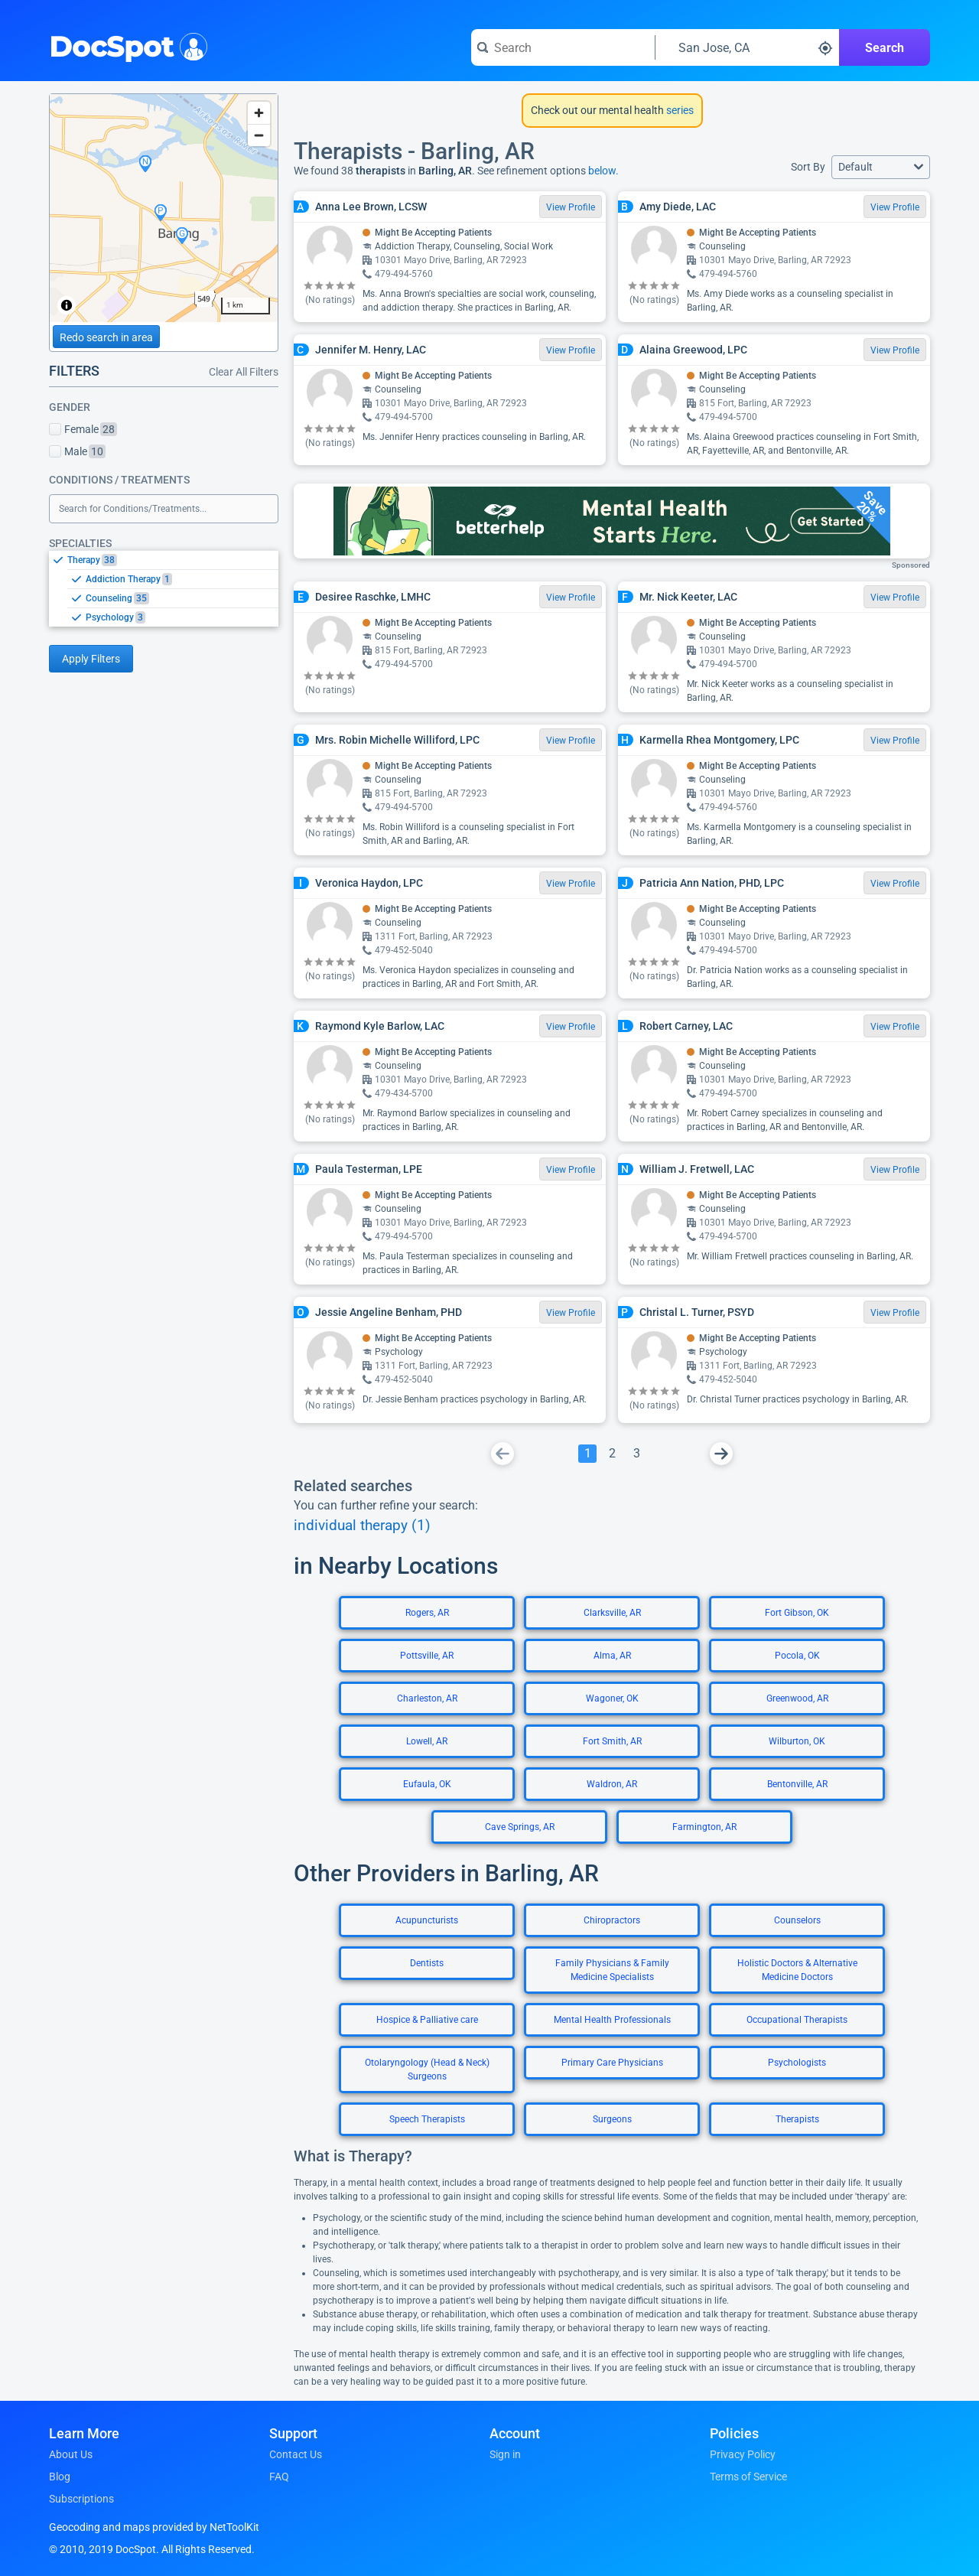 The width and height of the screenshot is (979, 2576). I want to click on [Zoom out], so click(259, 135).